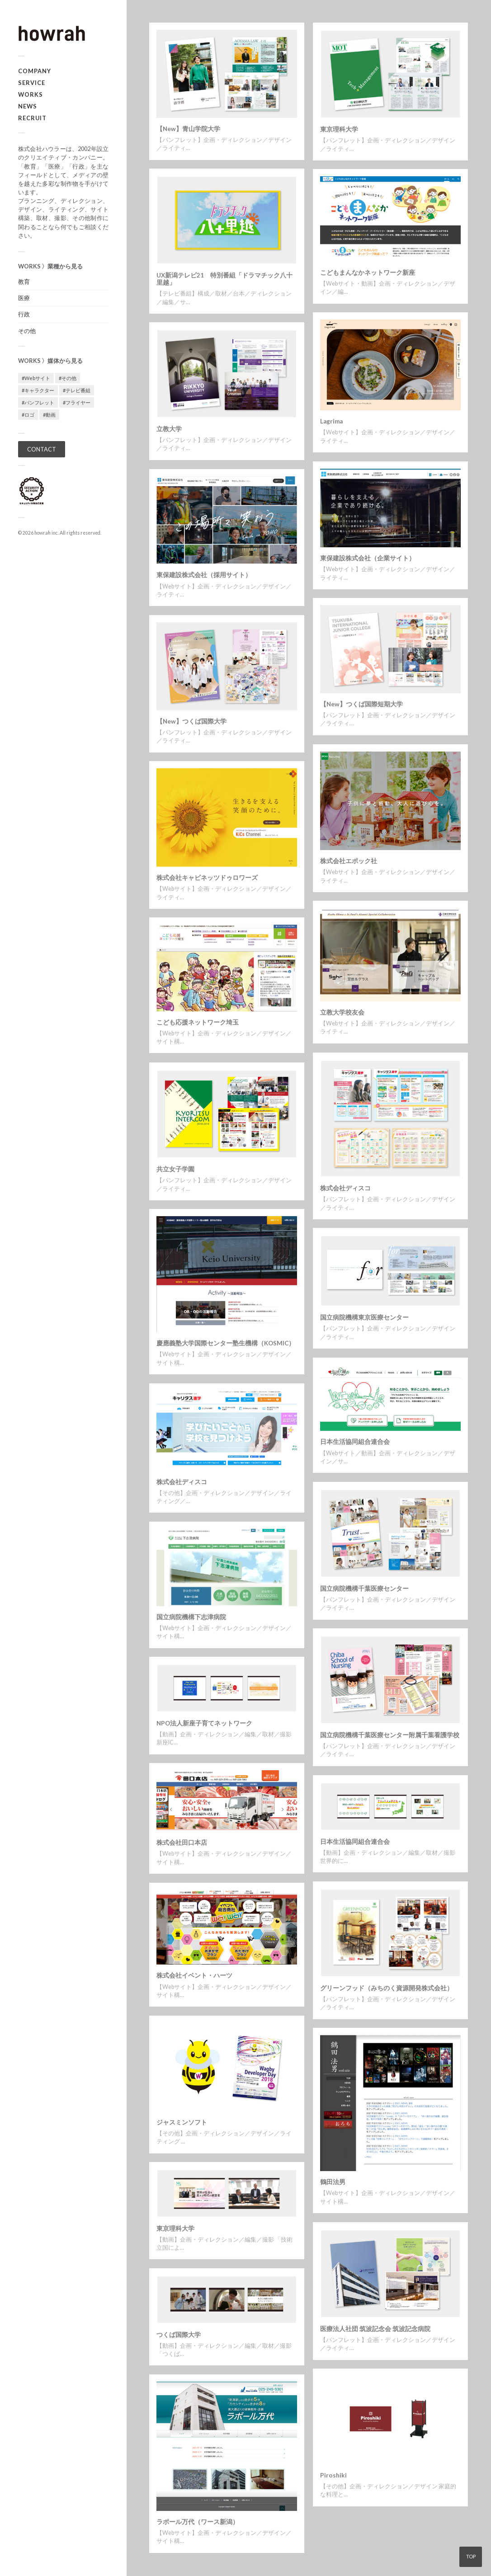  What do you see at coordinates (31, 82) in the screenshot?
I see `SERVICE` at bounding box center [31, 82].